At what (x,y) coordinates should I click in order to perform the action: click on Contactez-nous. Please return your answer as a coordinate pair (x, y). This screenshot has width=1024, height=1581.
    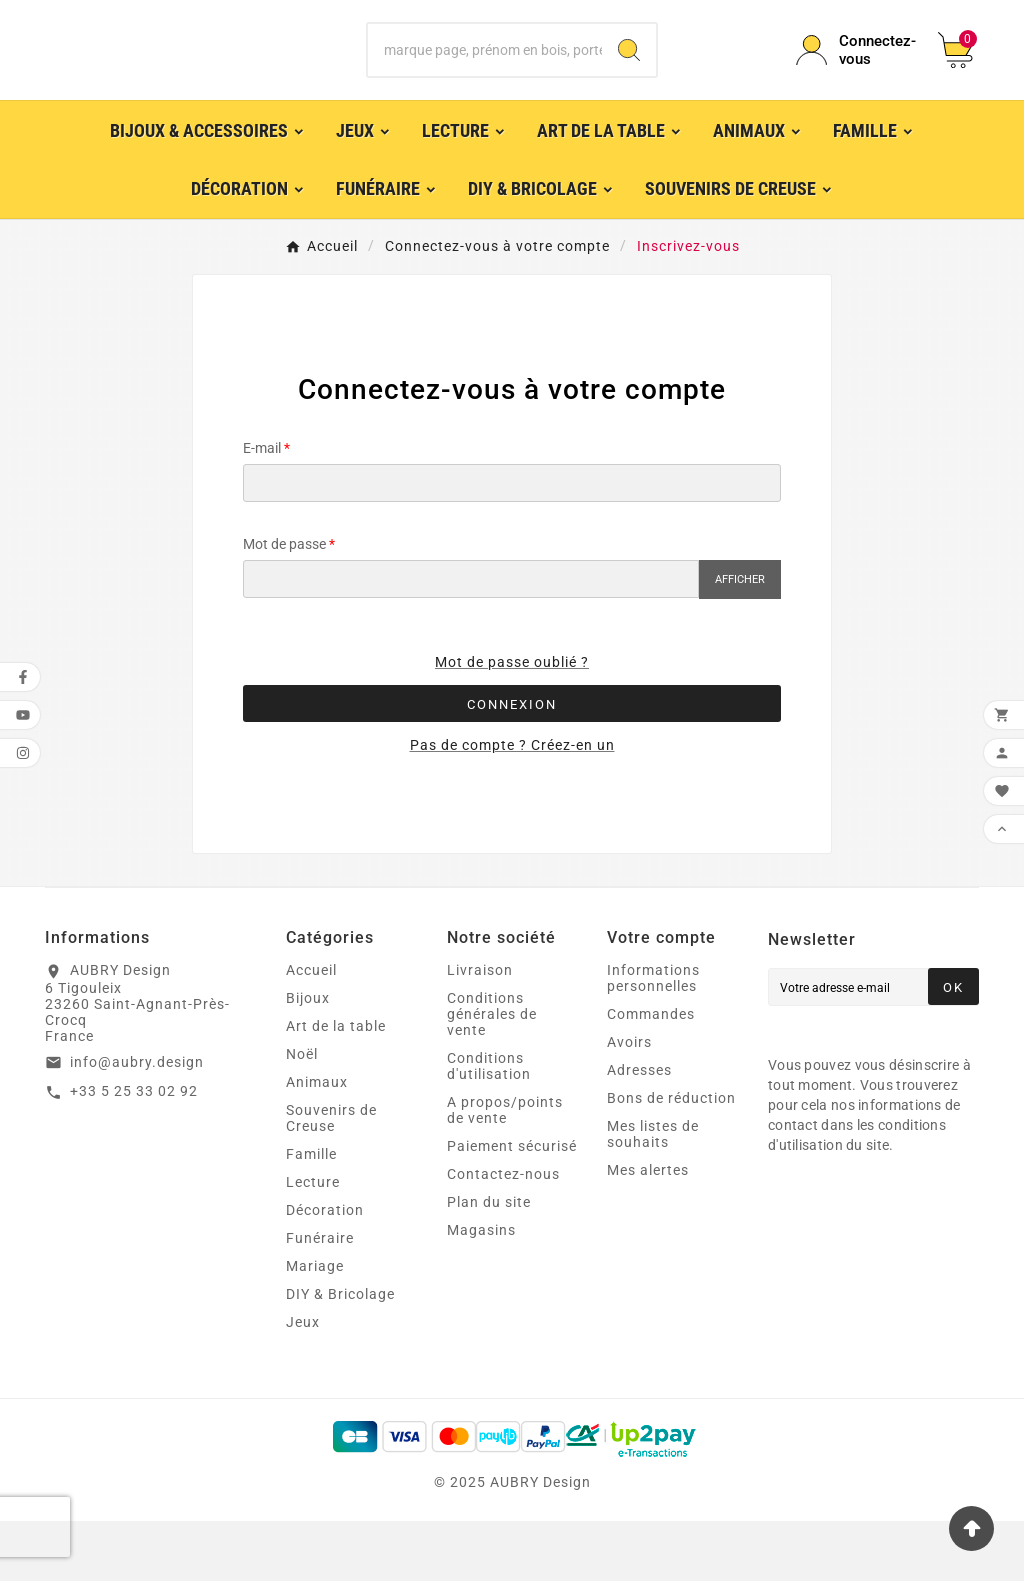
    Looking at the image, I should click on (503, 1234).